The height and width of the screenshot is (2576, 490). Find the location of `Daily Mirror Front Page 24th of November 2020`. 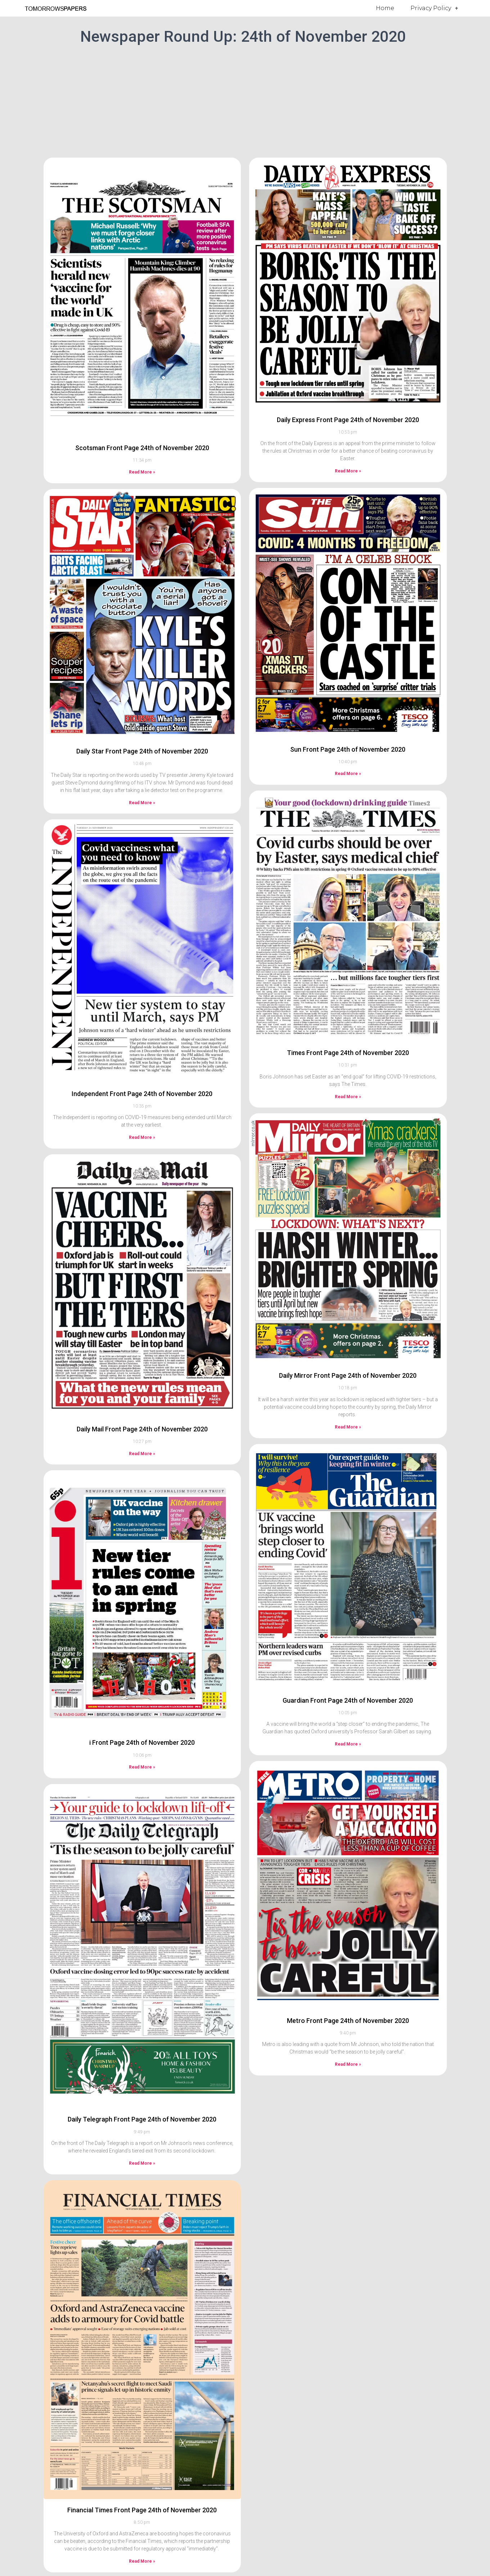

Daily Mirror Front Page 24th of November 2020 is located at coordinates (348, 1375).